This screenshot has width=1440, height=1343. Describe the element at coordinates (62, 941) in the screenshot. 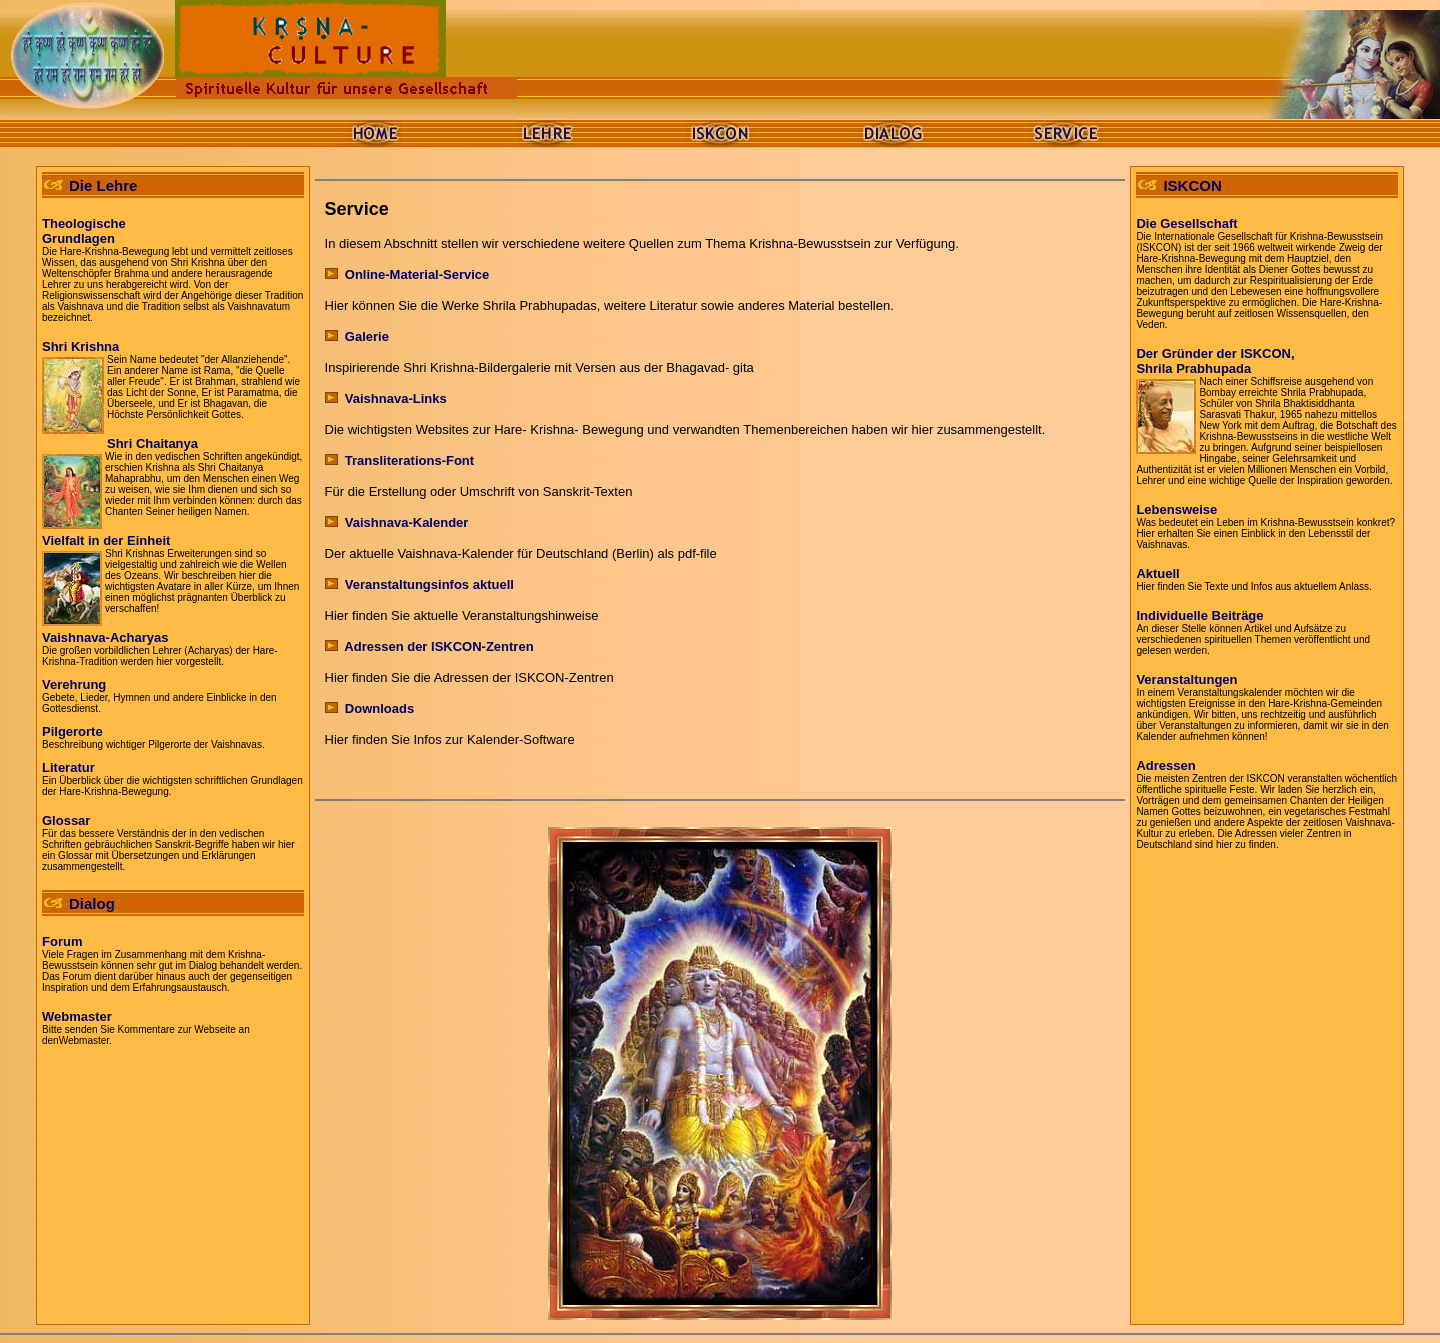

I see `Forum` at that location.